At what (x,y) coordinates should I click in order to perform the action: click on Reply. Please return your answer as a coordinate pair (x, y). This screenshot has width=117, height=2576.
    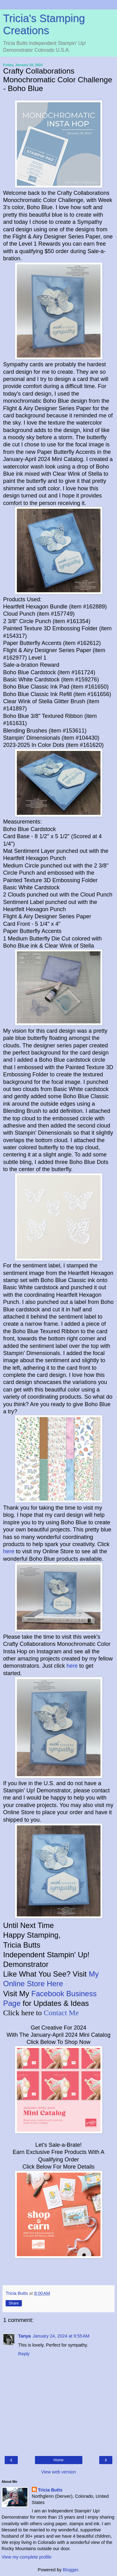
    Looking at the image, I should click on (24, 2353).